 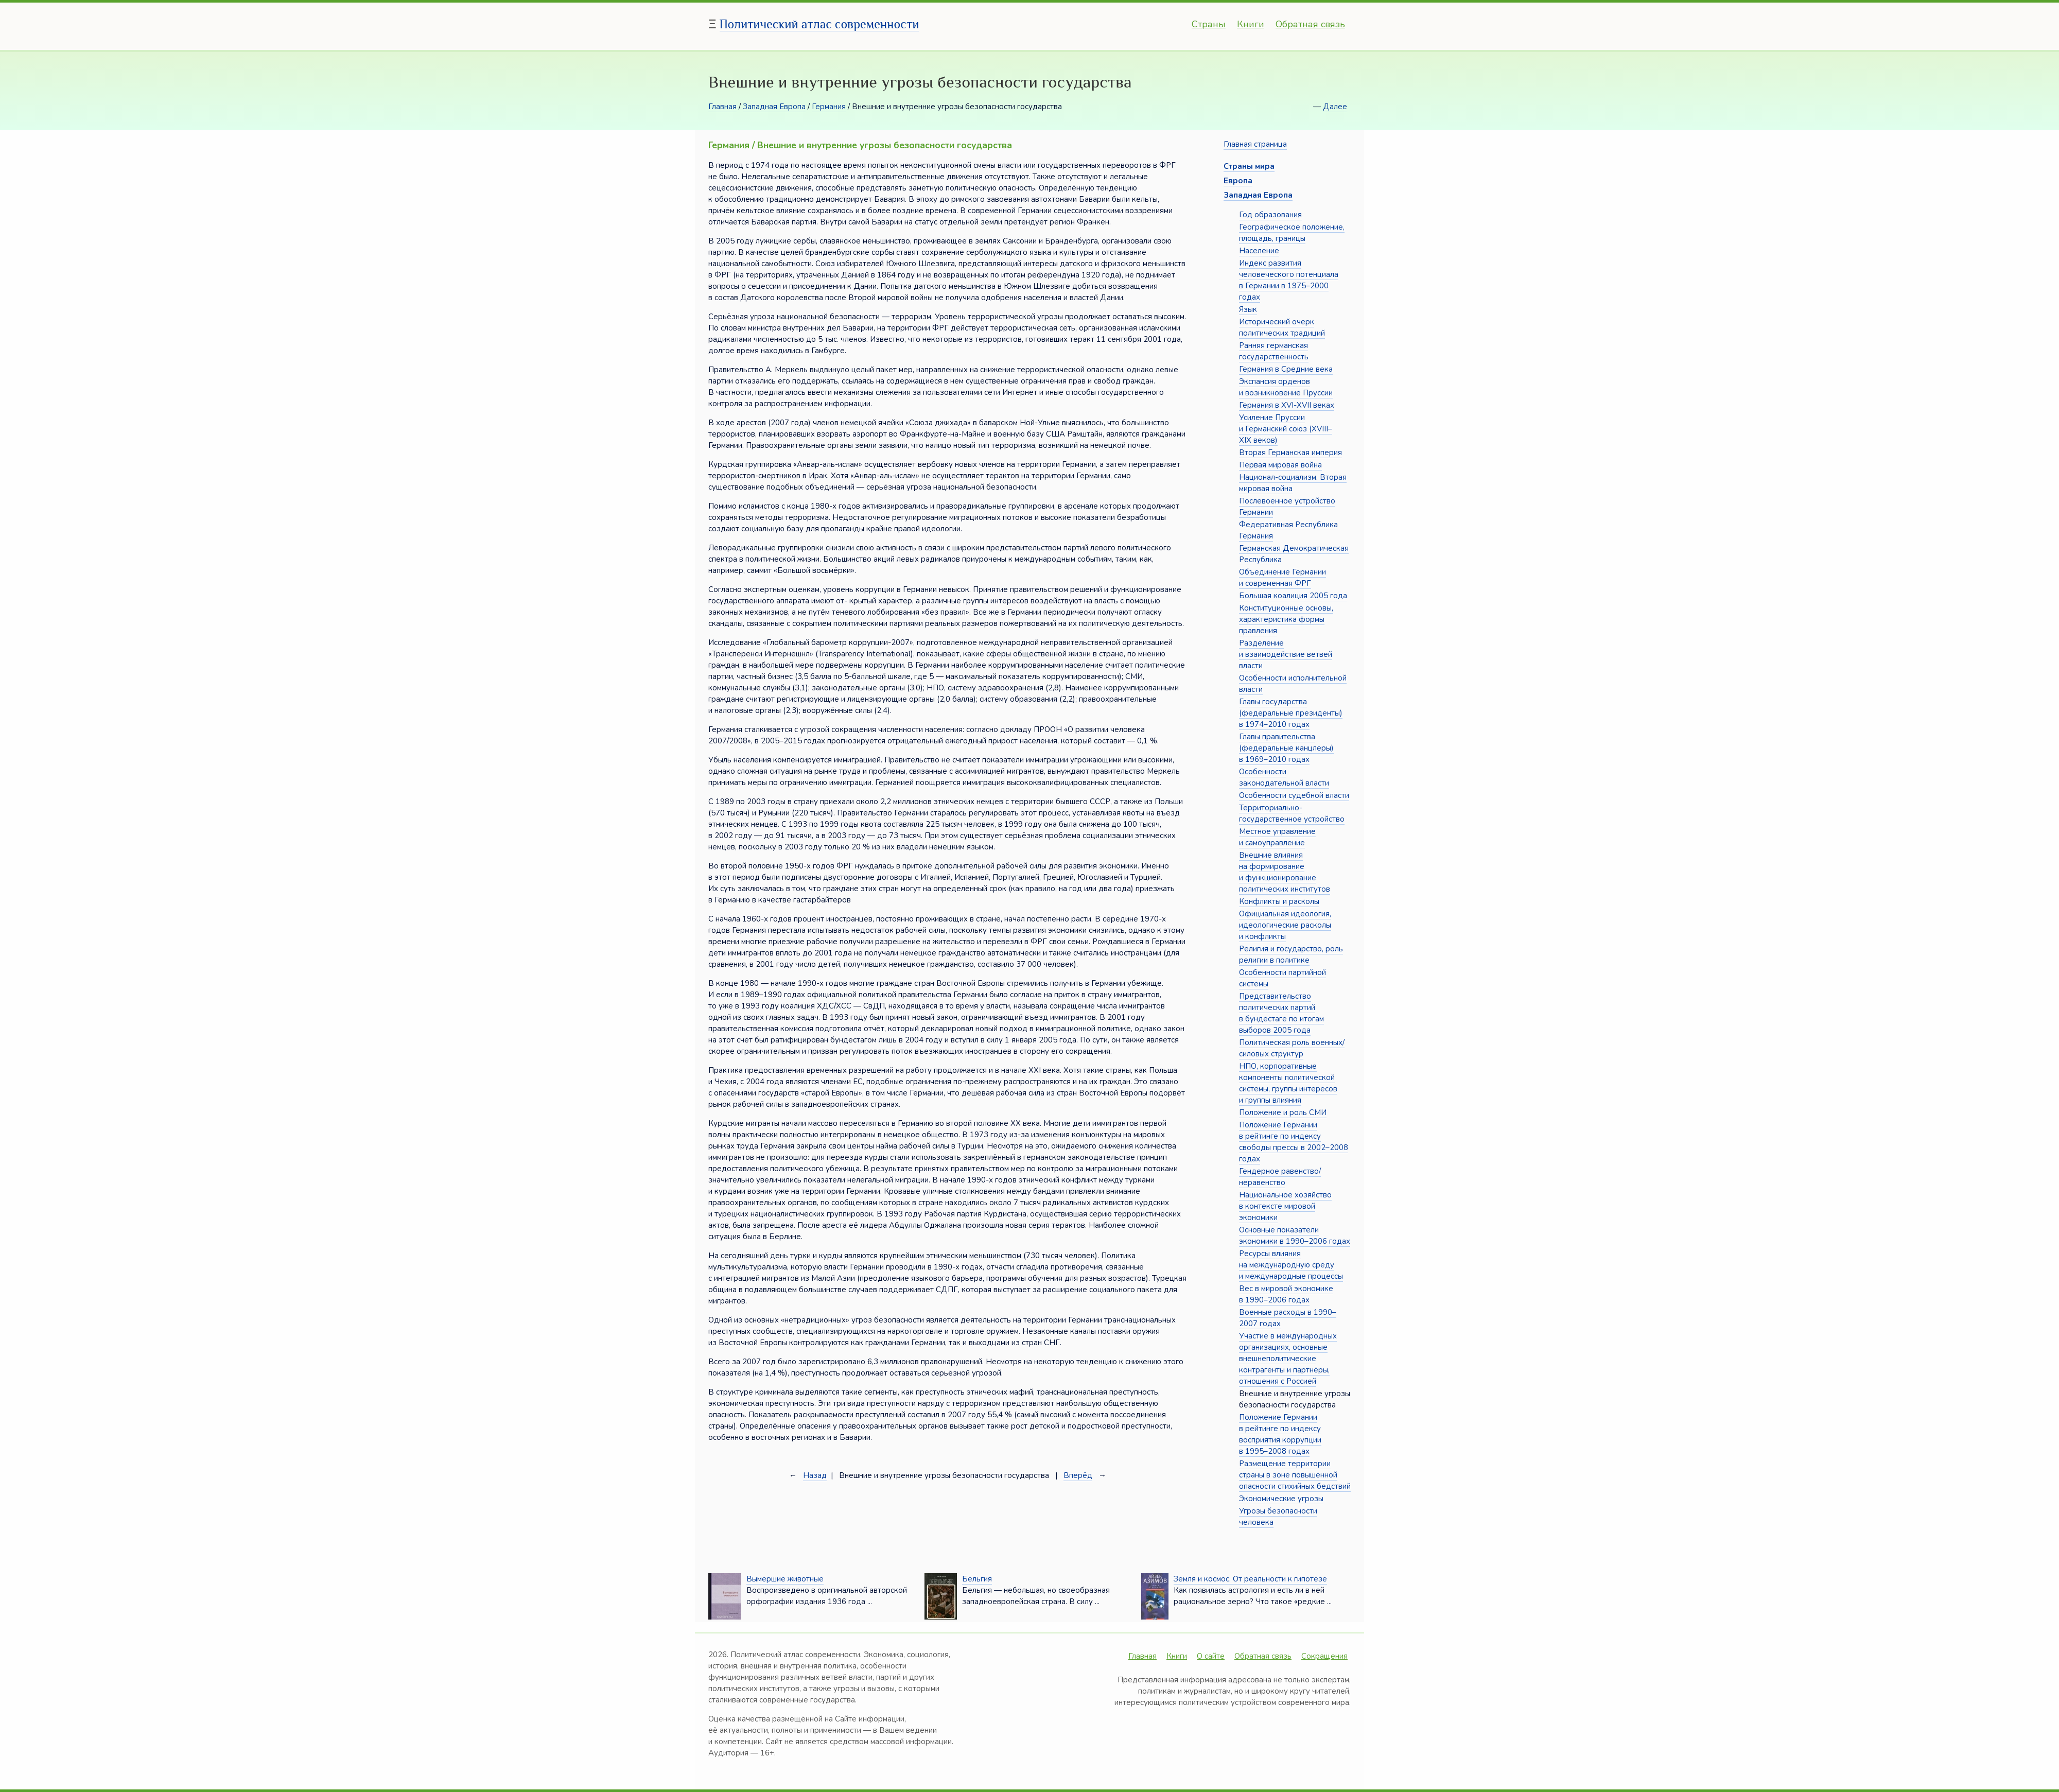 What do you see at coordinates (1288, 280) in the screenshot?
I see `Индекс развития человеческого потенциала в Германии в 1975–2000 годах` at bounding box center [1288, 280].